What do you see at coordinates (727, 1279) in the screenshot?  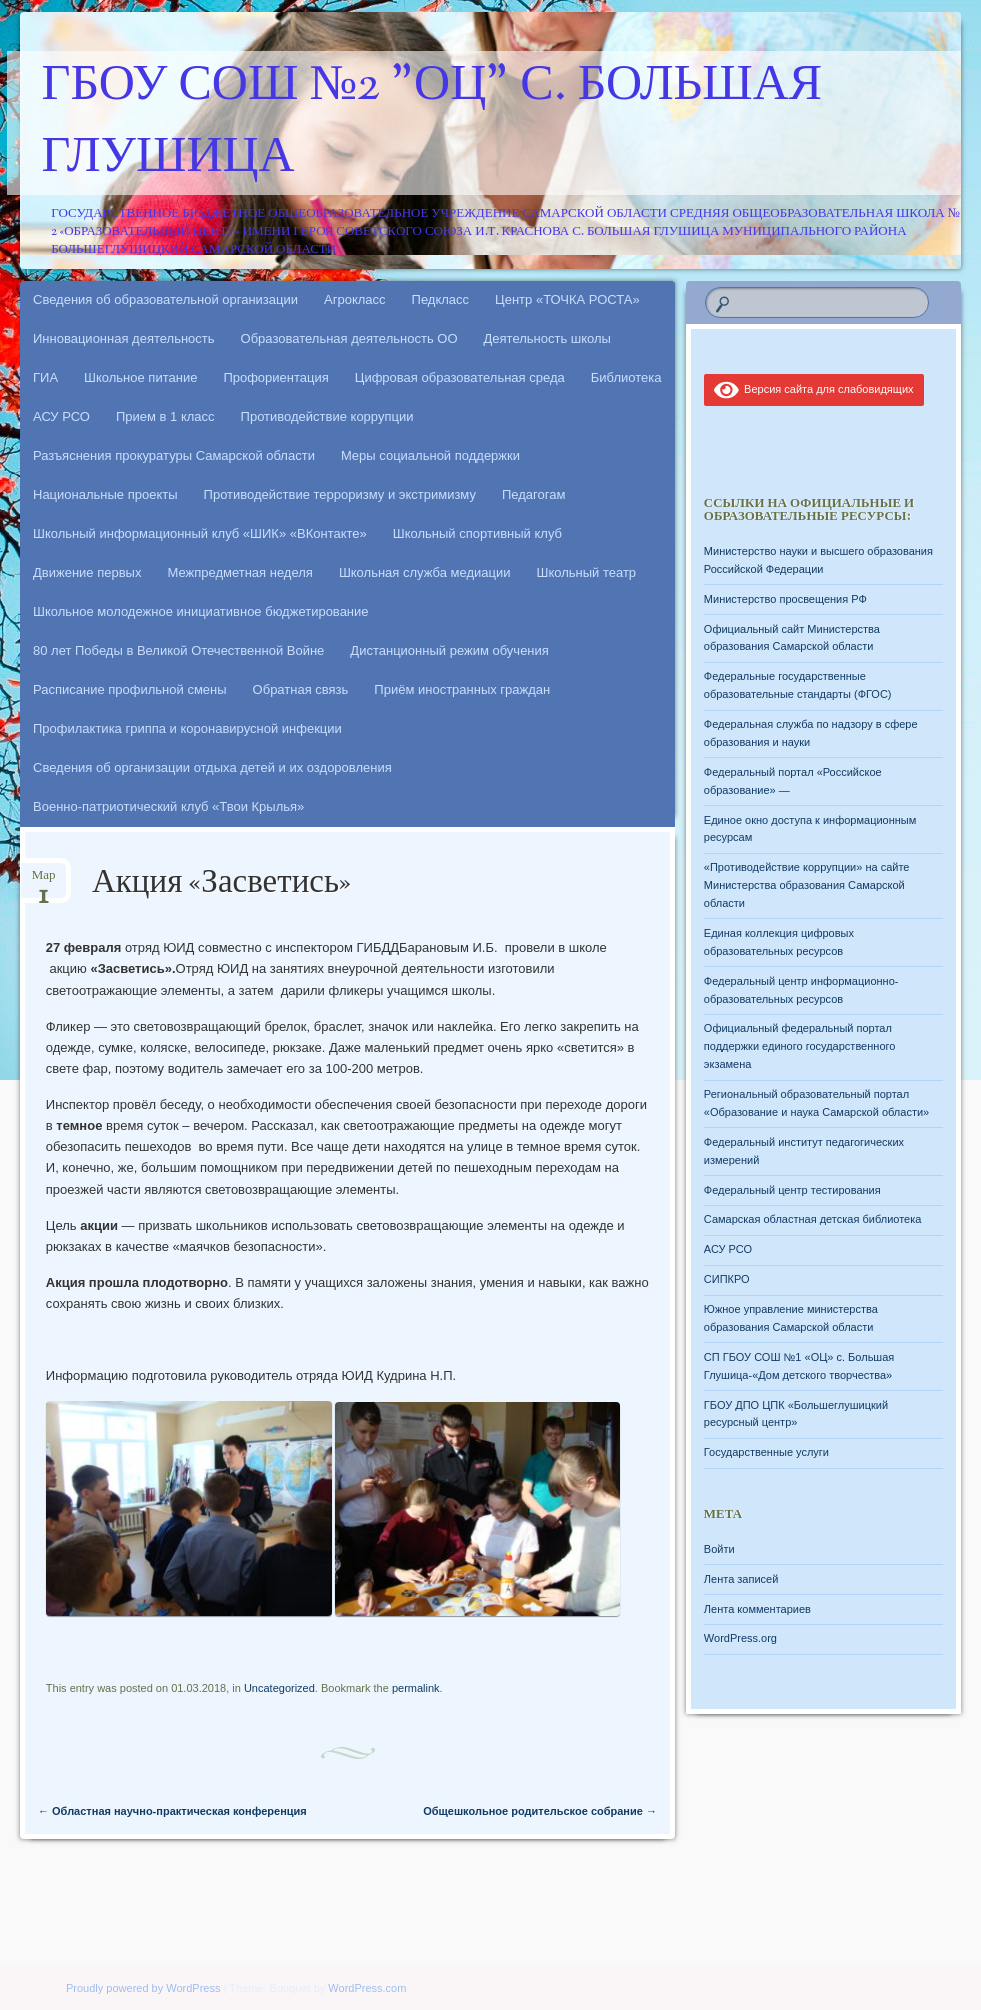 I see `СИПКРО` at bounding box center [727, 1279].